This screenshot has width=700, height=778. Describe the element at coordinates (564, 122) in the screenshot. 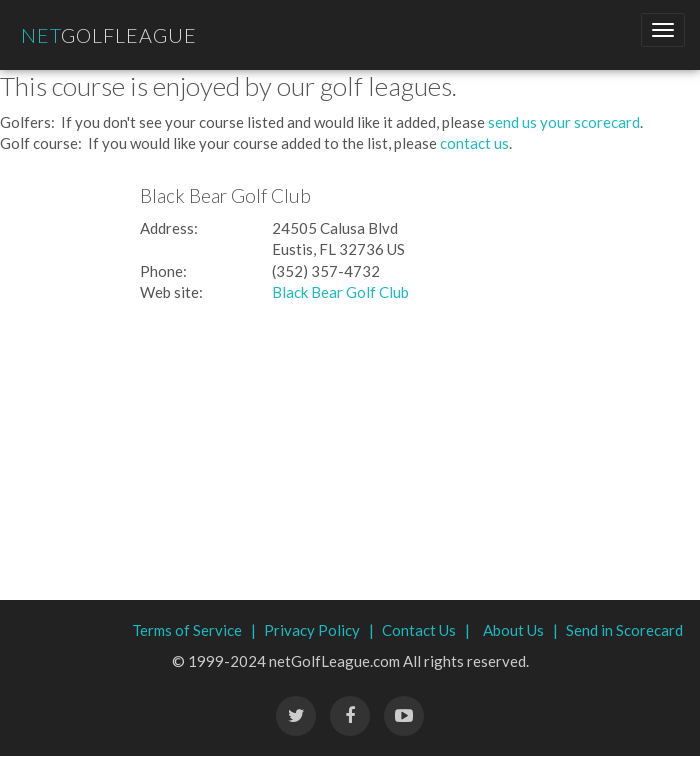

I see `send us your scorecard` at that location.